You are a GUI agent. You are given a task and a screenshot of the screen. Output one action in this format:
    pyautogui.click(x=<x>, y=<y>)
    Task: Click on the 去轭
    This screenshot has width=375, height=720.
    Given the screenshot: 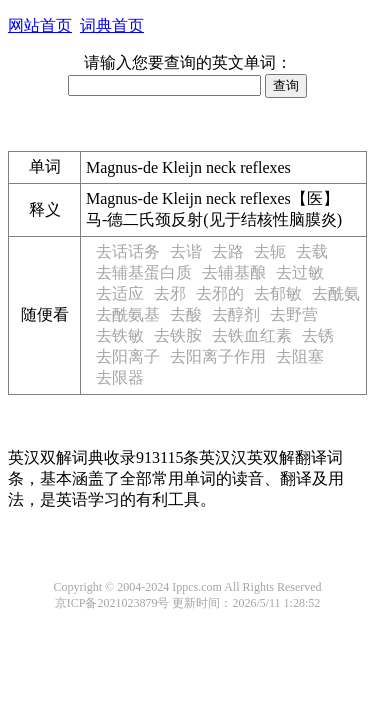 What is the action you would take?
    pyautogui.click(x=270, y=251)
    